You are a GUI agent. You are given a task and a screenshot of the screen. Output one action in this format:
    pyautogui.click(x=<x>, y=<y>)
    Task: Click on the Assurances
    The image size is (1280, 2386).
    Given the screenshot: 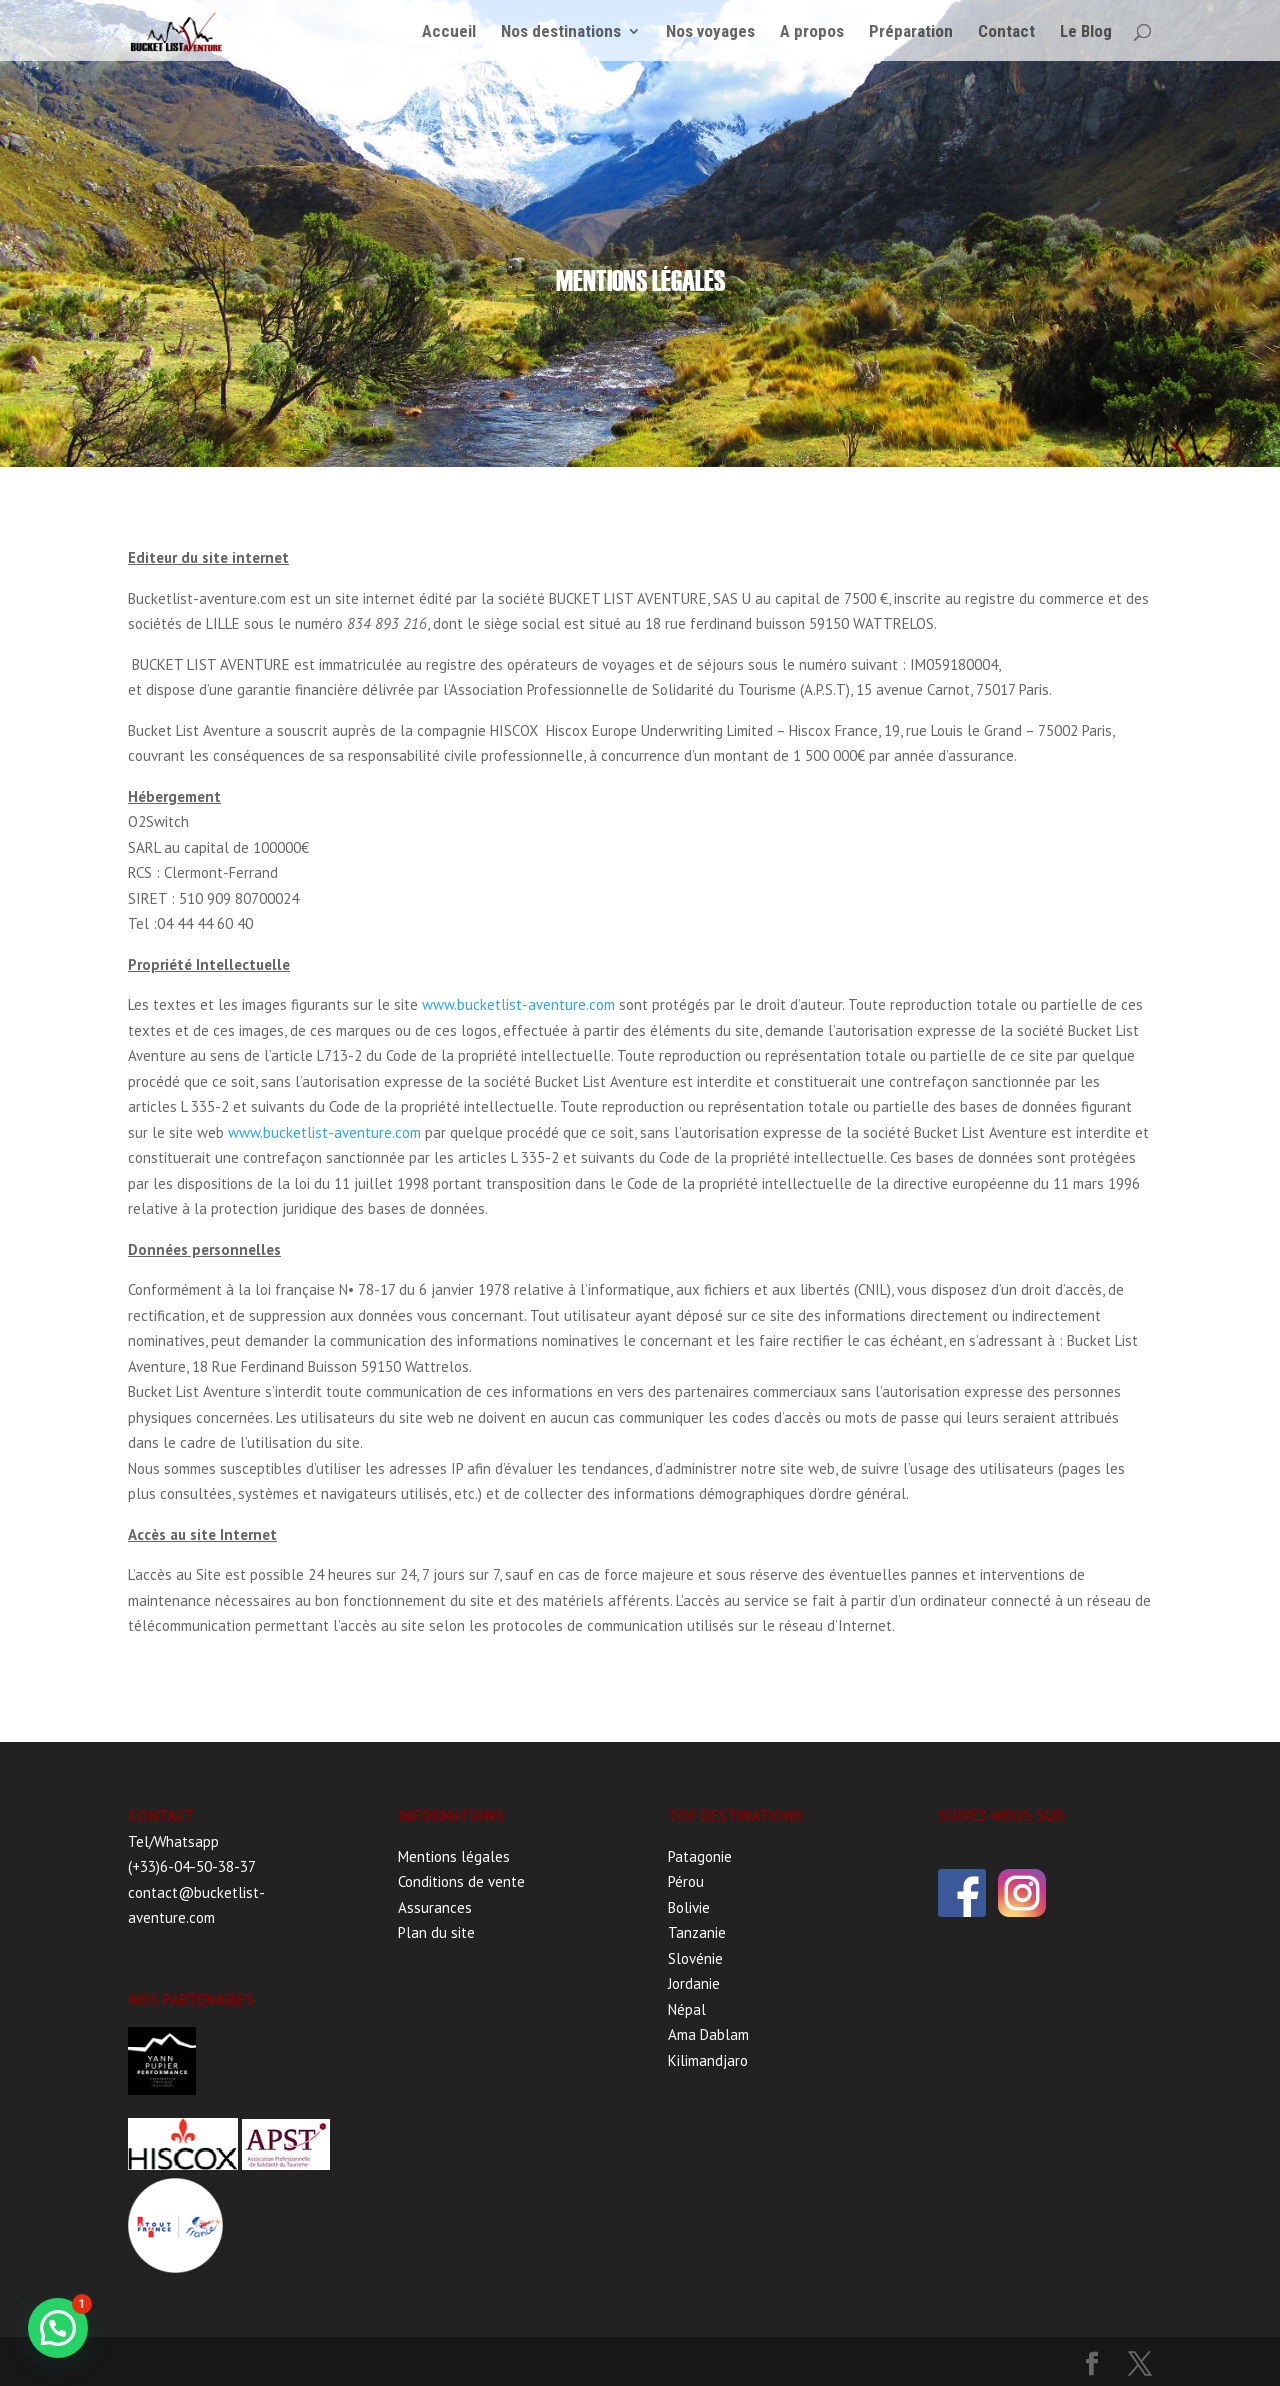 What is the action you would take?
    pyautogui.click(x=435, y=1907)
    